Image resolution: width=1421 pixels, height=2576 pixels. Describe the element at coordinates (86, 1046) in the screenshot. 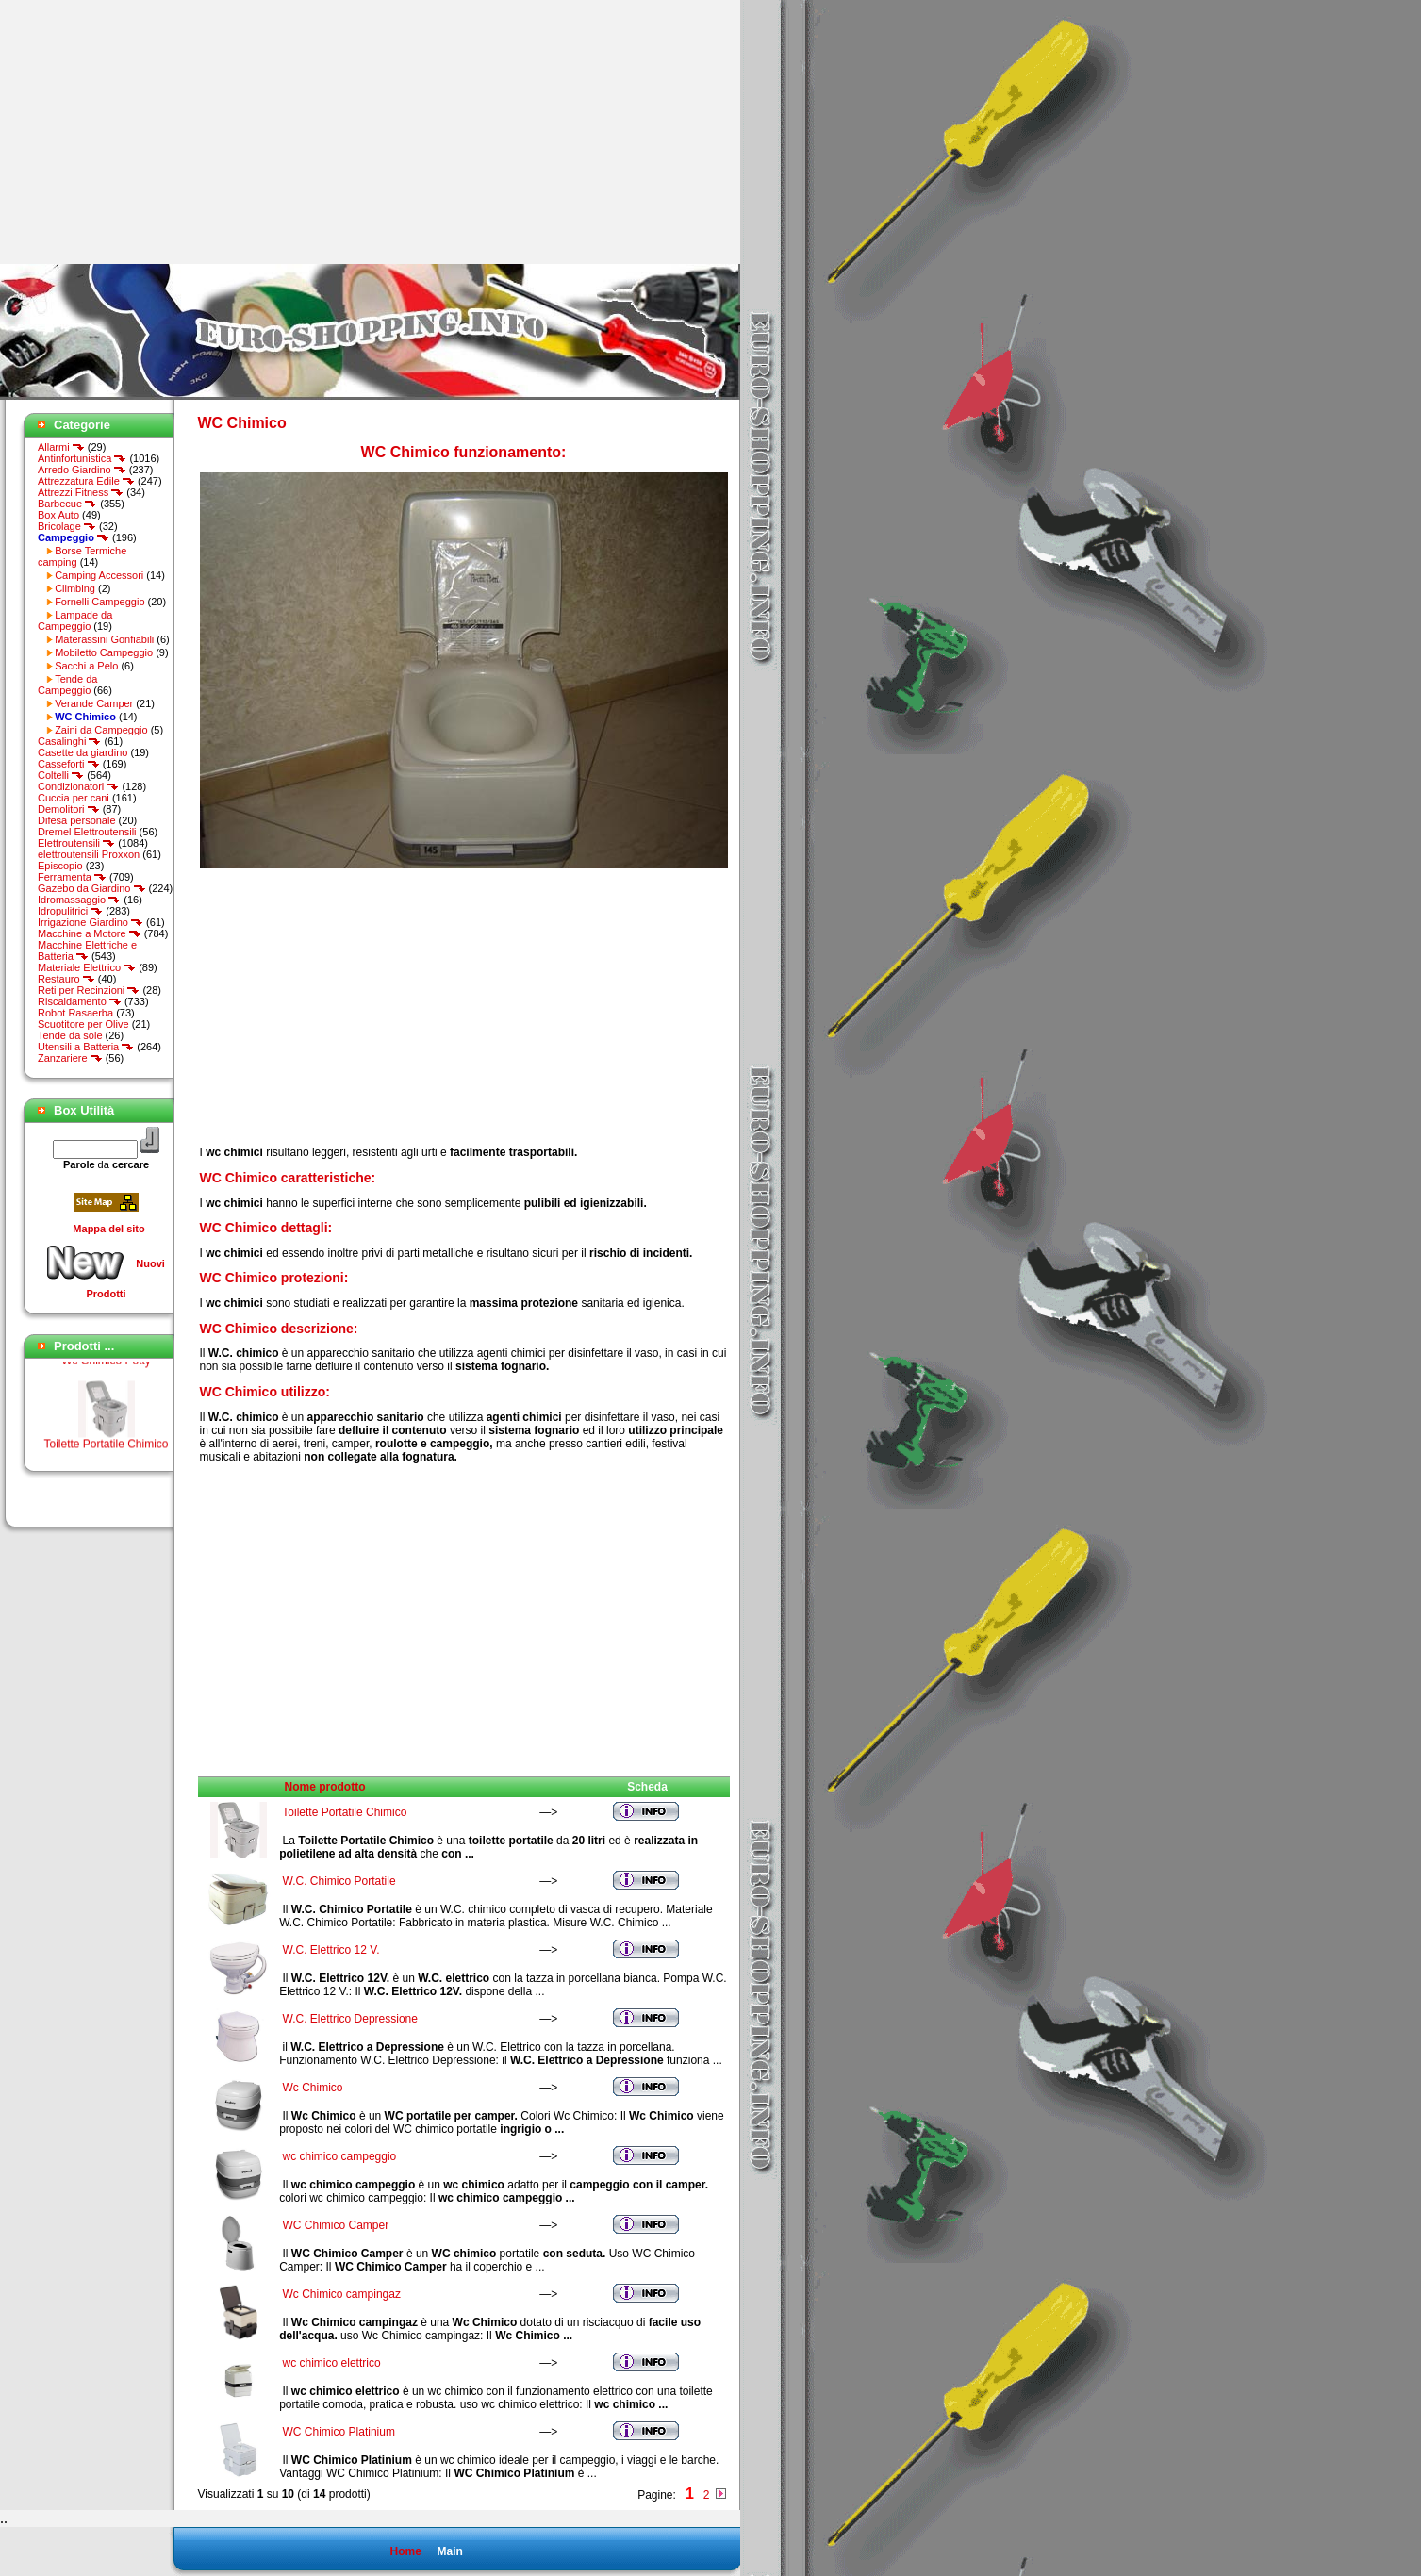

I see `Utensili a Batteria` at that location.